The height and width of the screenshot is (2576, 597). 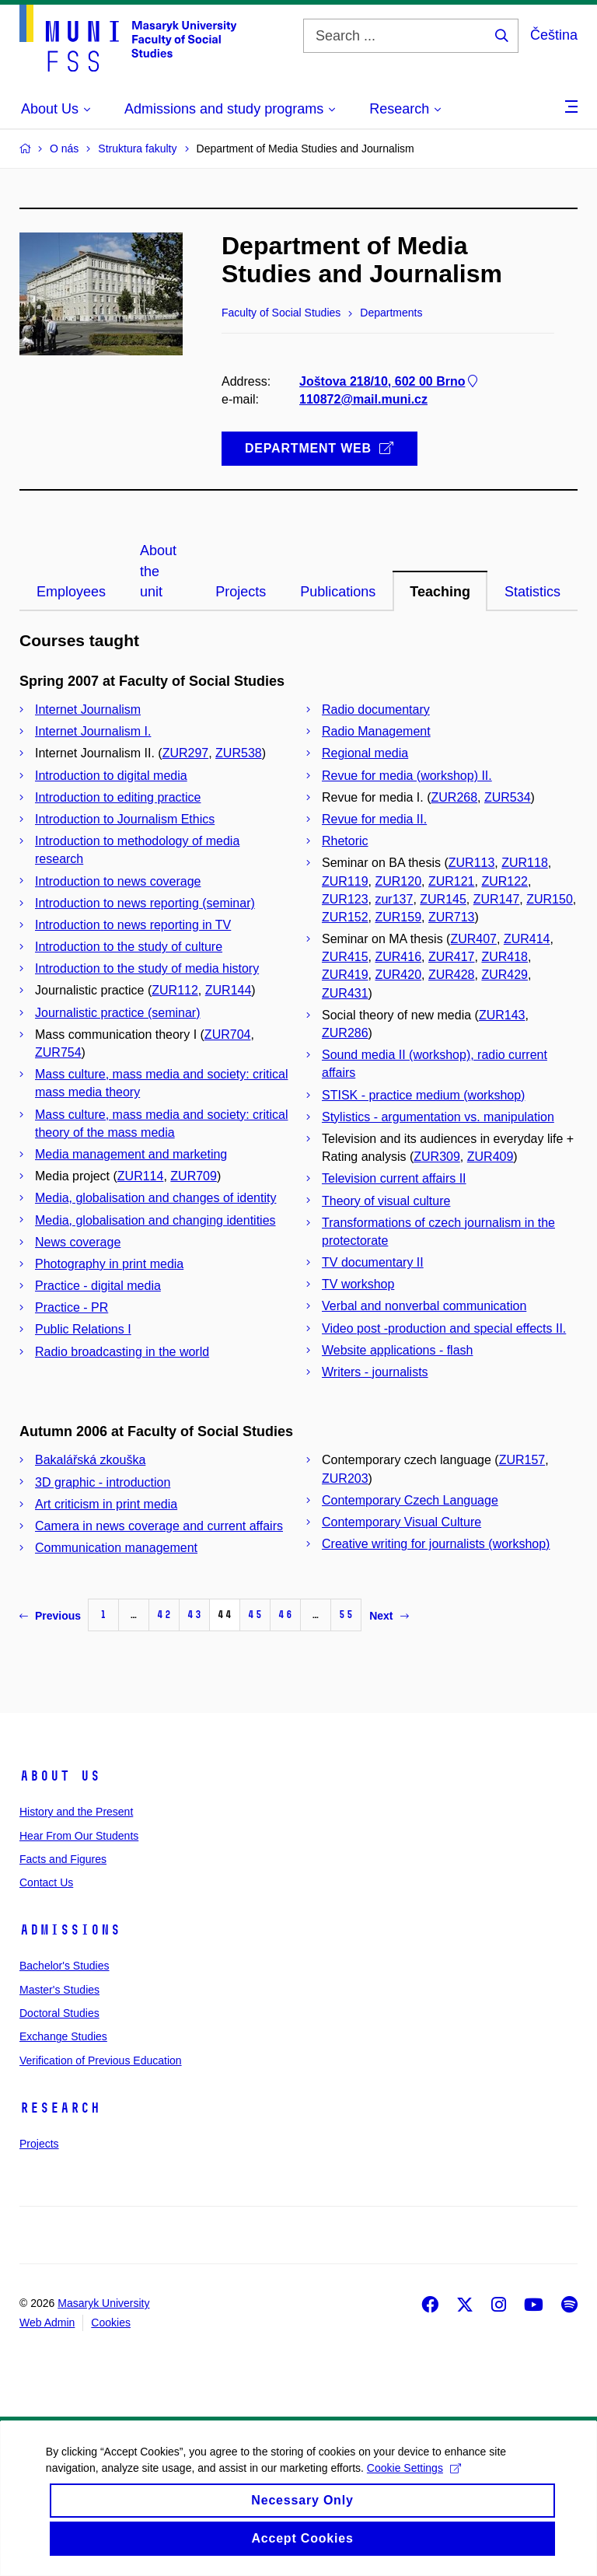 I want to click on Revue for media II., so click(x=374, y=819).